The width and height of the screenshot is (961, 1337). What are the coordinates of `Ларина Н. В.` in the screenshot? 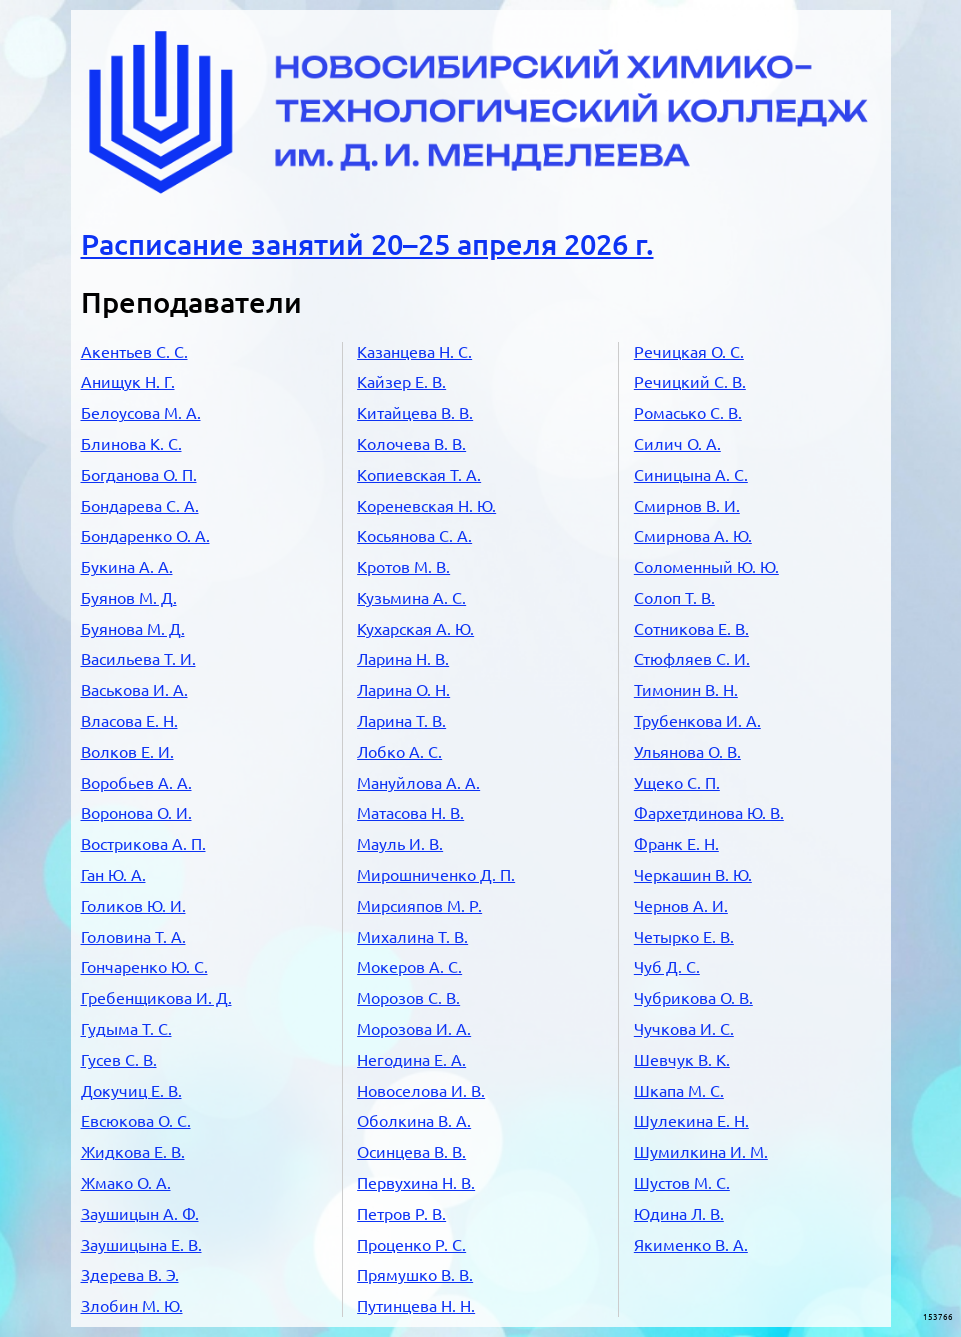 It's located at (403, 659).